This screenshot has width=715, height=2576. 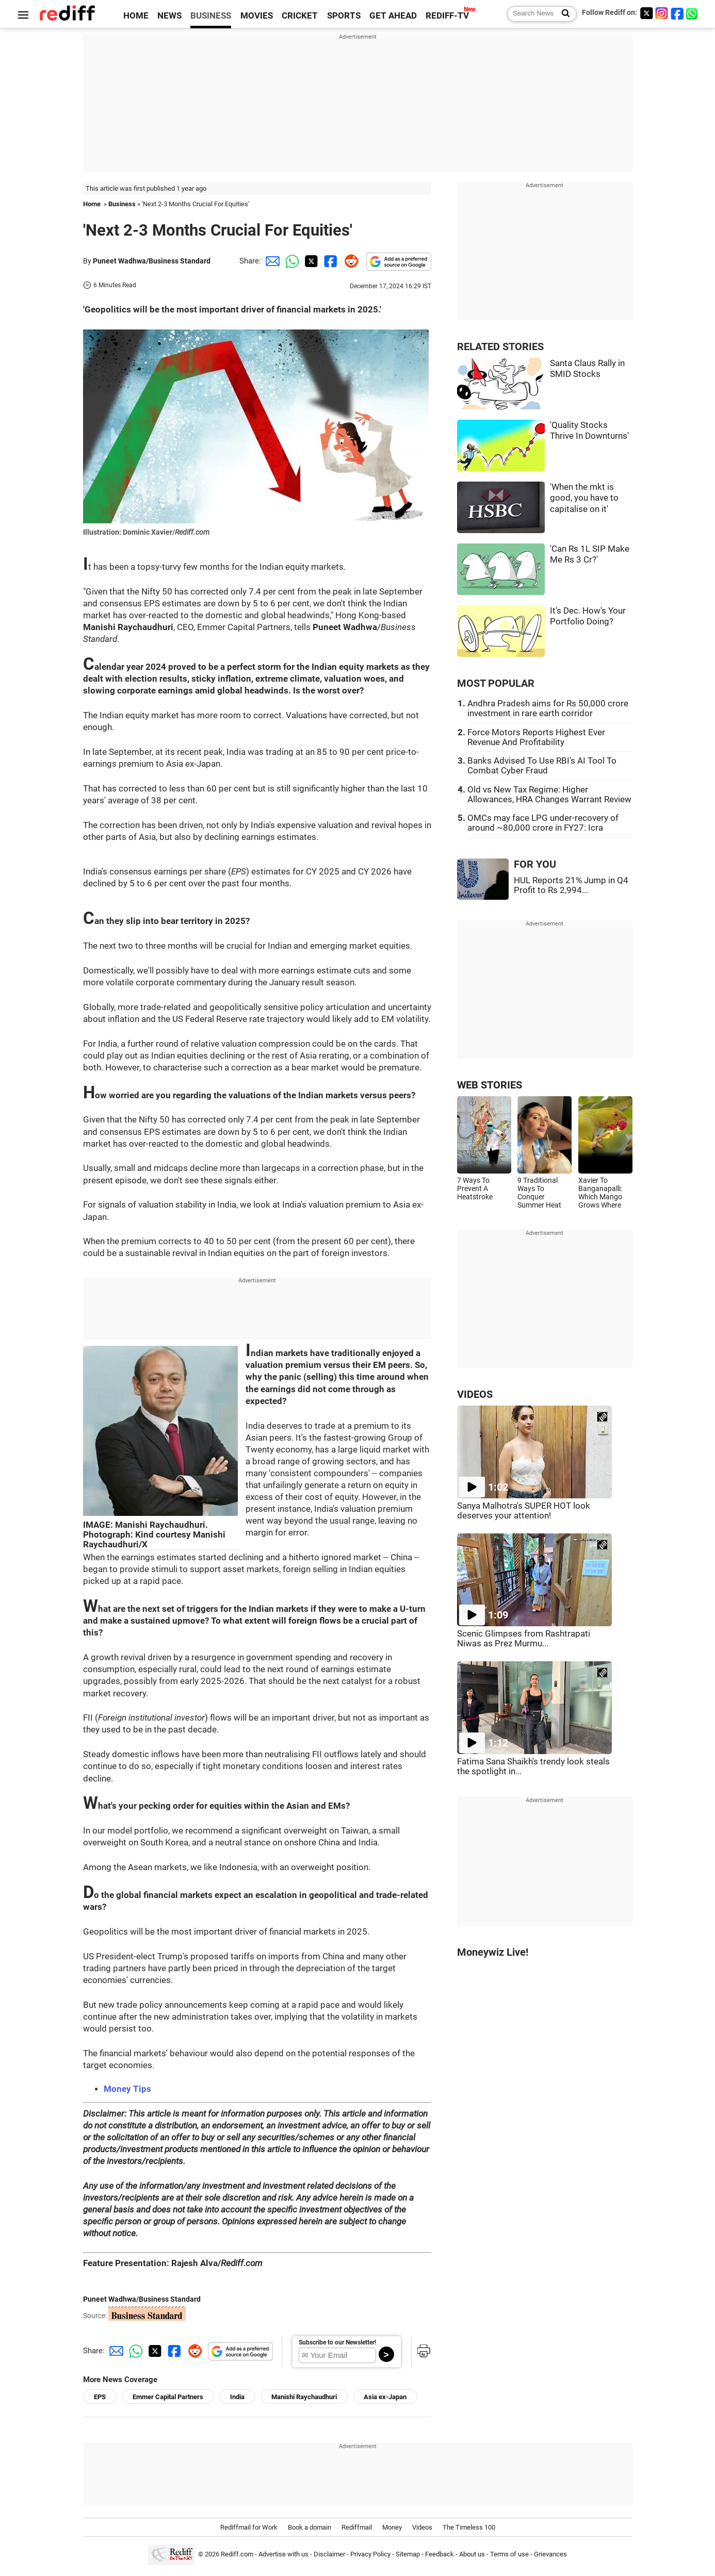 What do you see at coordinates (541, 765) in the screenshot?
I see `Banks Advised To Use RBI's AI Tool To Combat Cyber Fraud` at bounding box center [541, 765].